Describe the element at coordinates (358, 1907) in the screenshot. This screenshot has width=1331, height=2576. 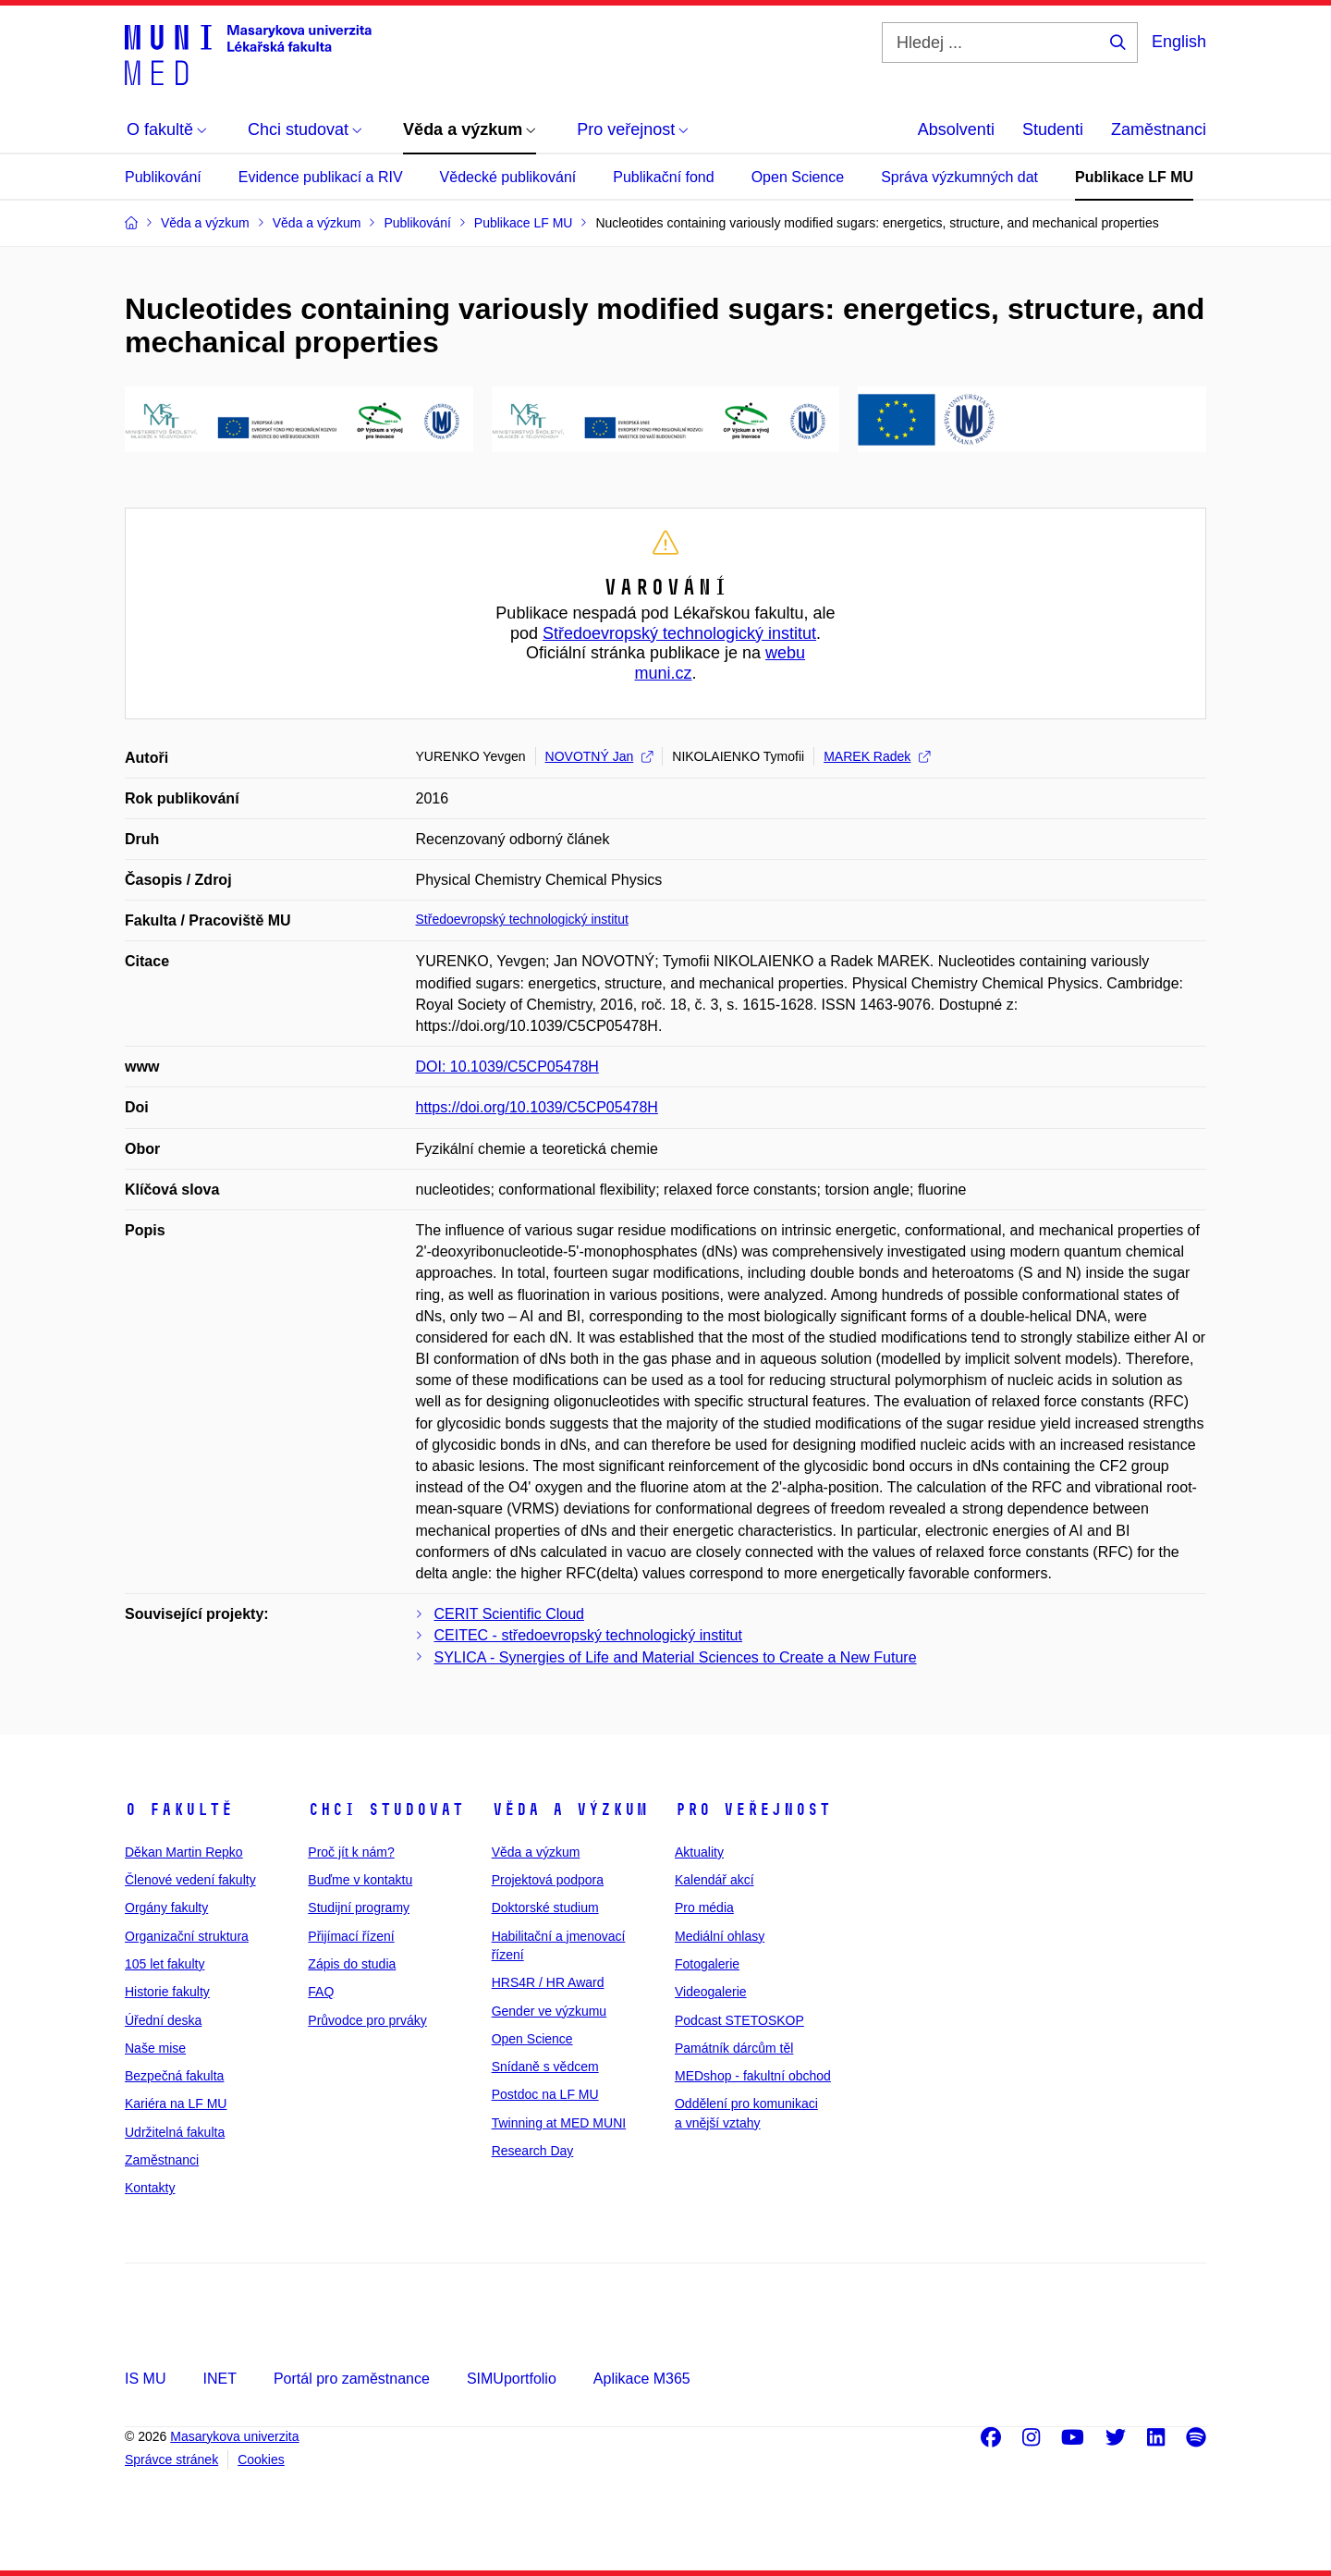
I see `Studijní programy` at that location.